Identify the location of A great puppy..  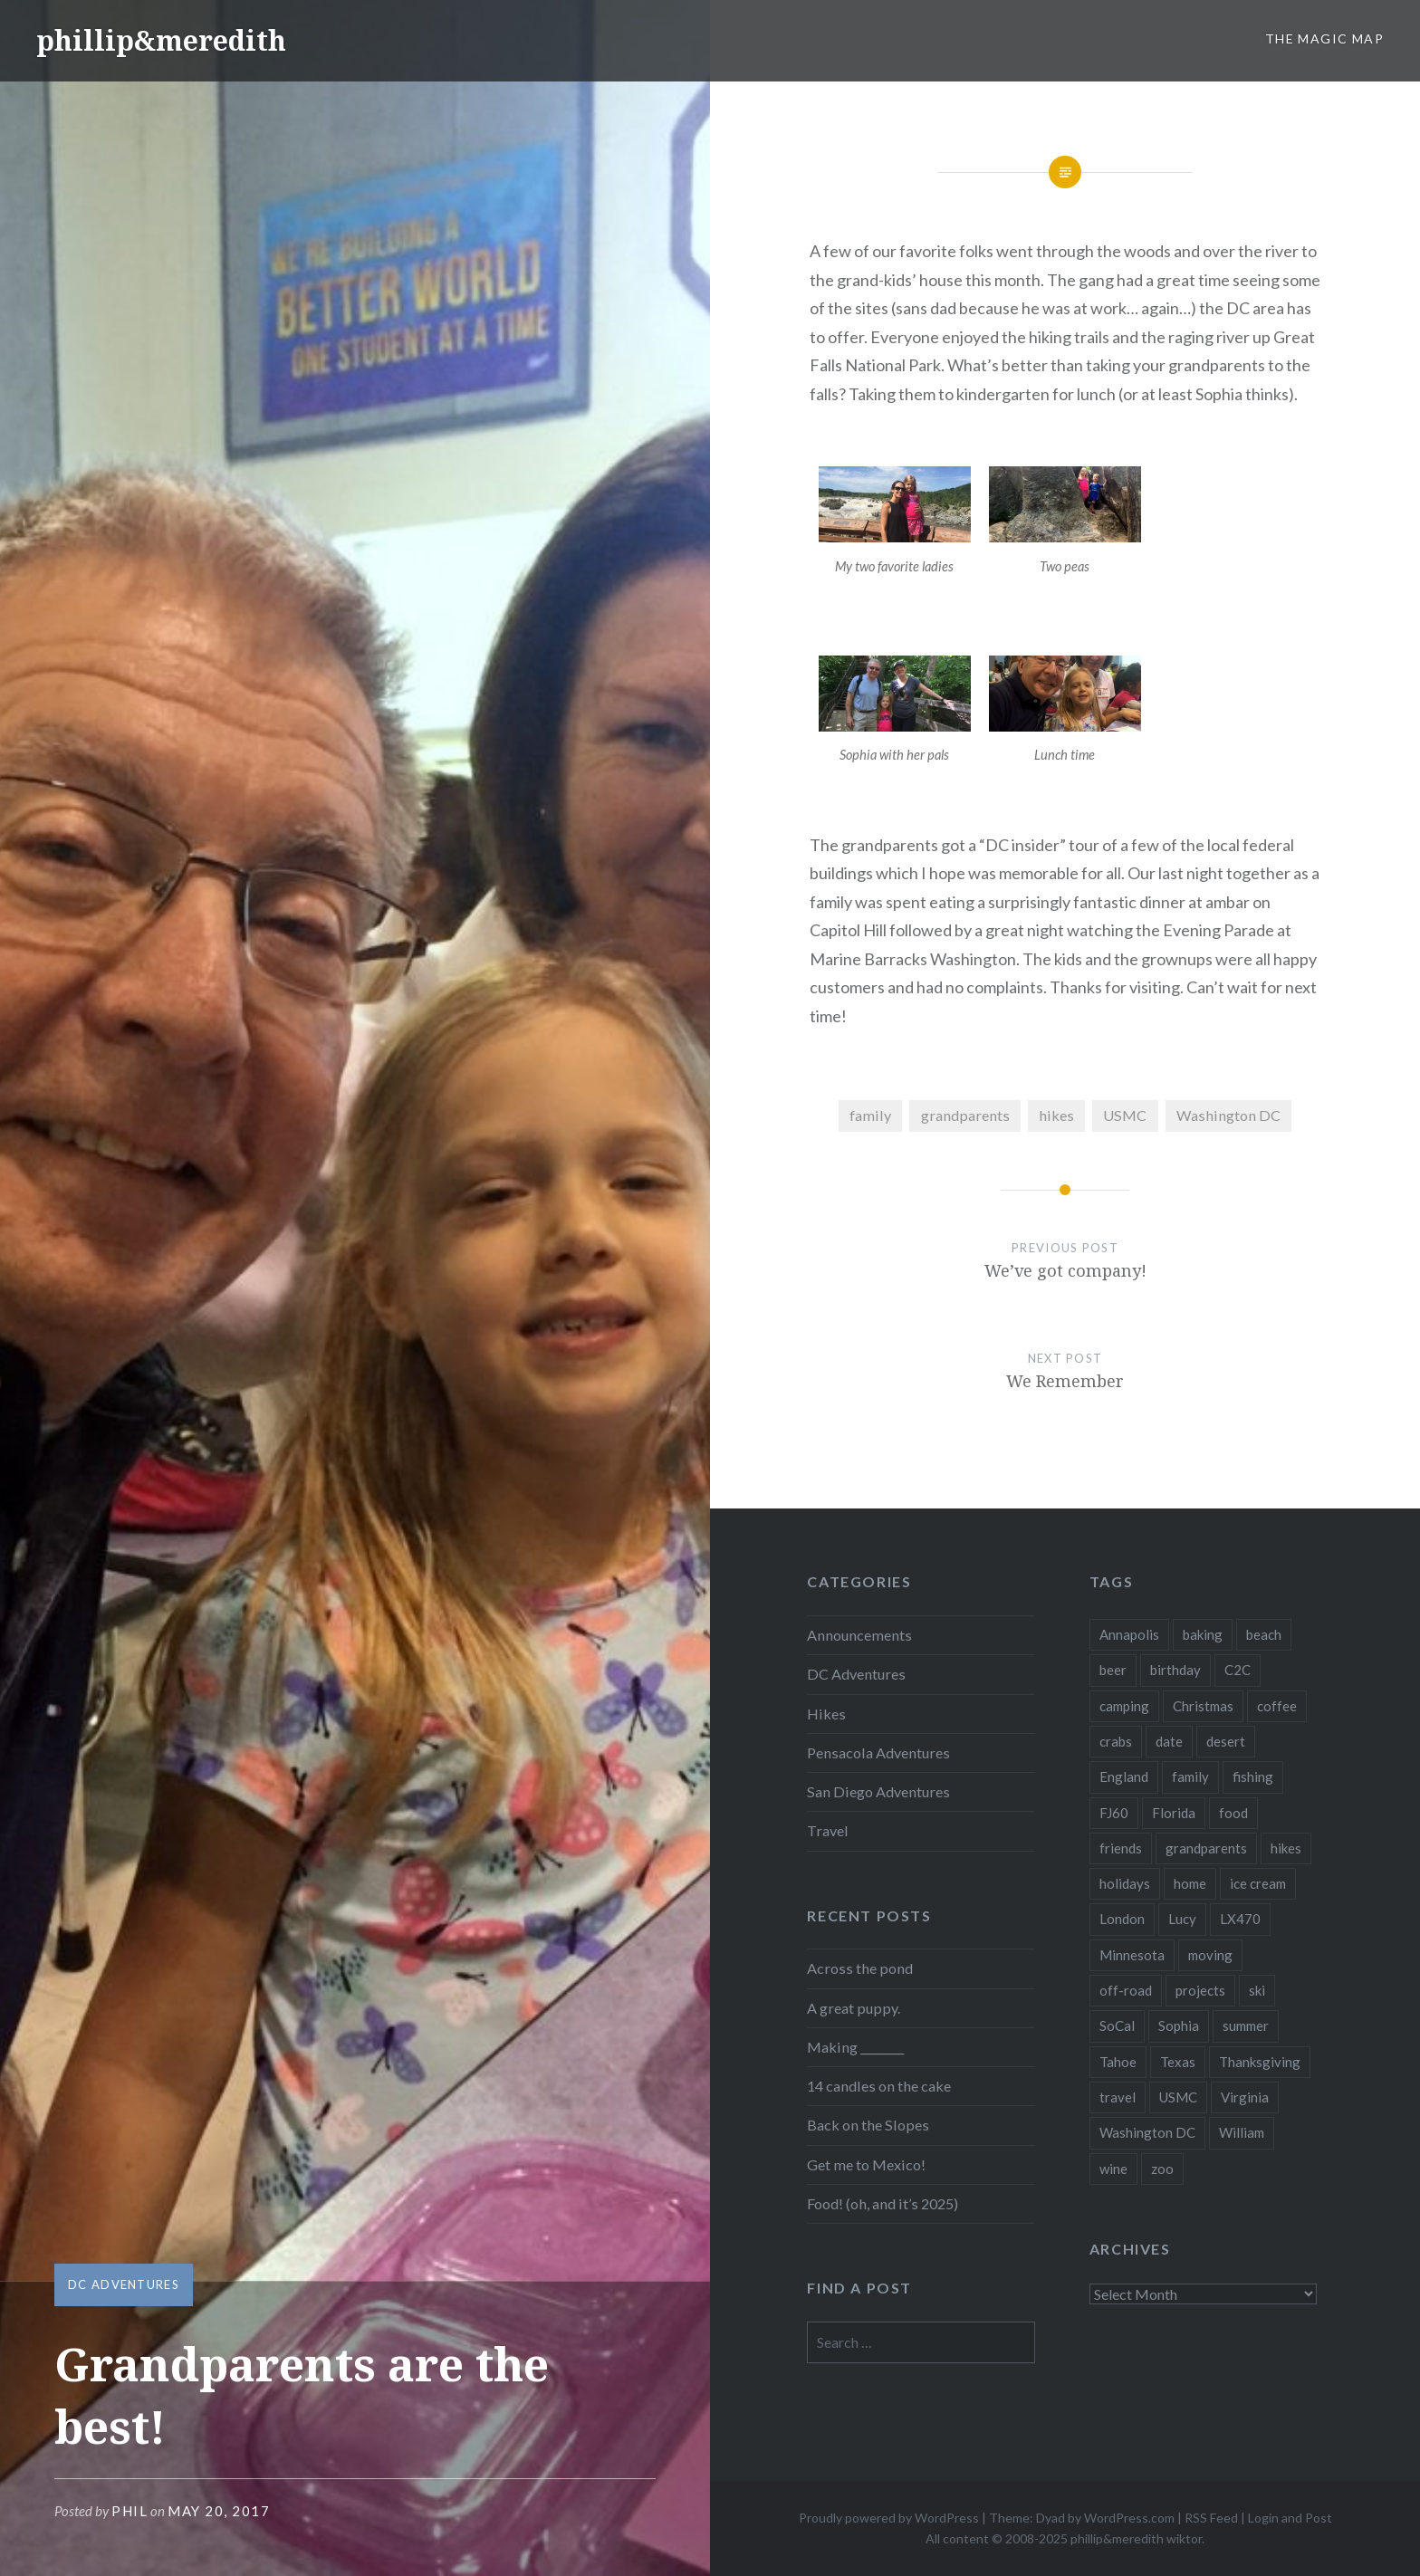
(853, 2007).